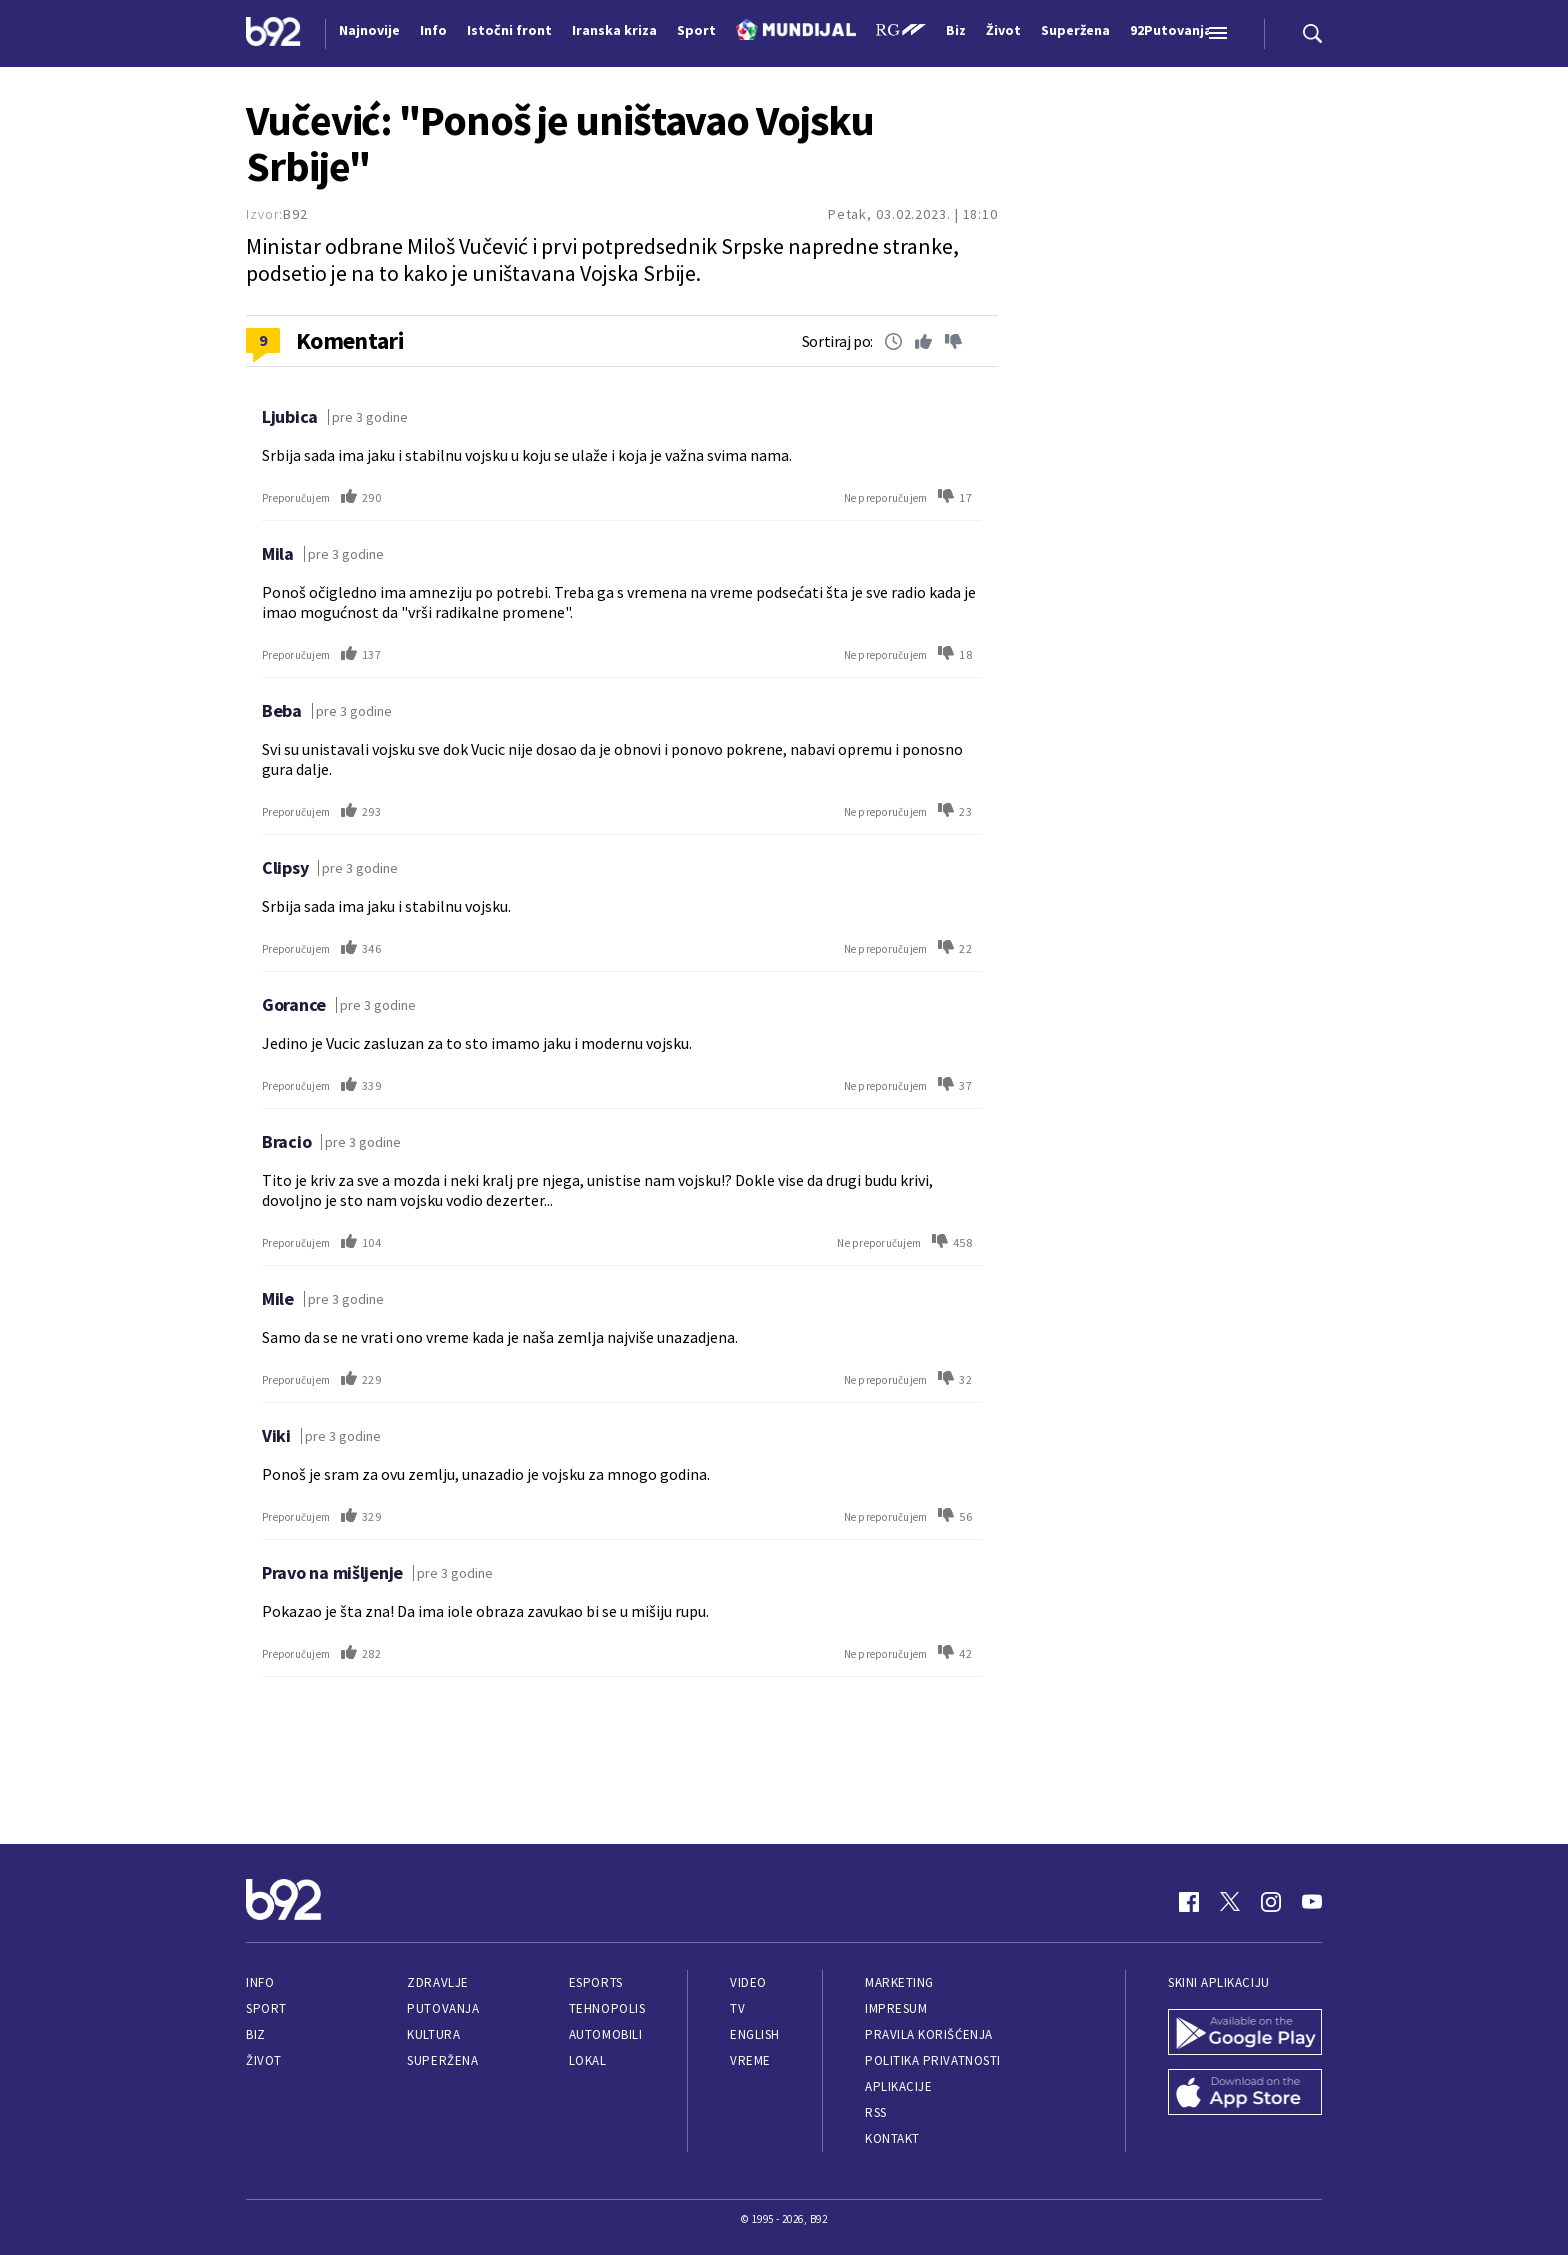 The image size is (1568, 2255). I want to click on [Google Play], so click(1245, 2034).